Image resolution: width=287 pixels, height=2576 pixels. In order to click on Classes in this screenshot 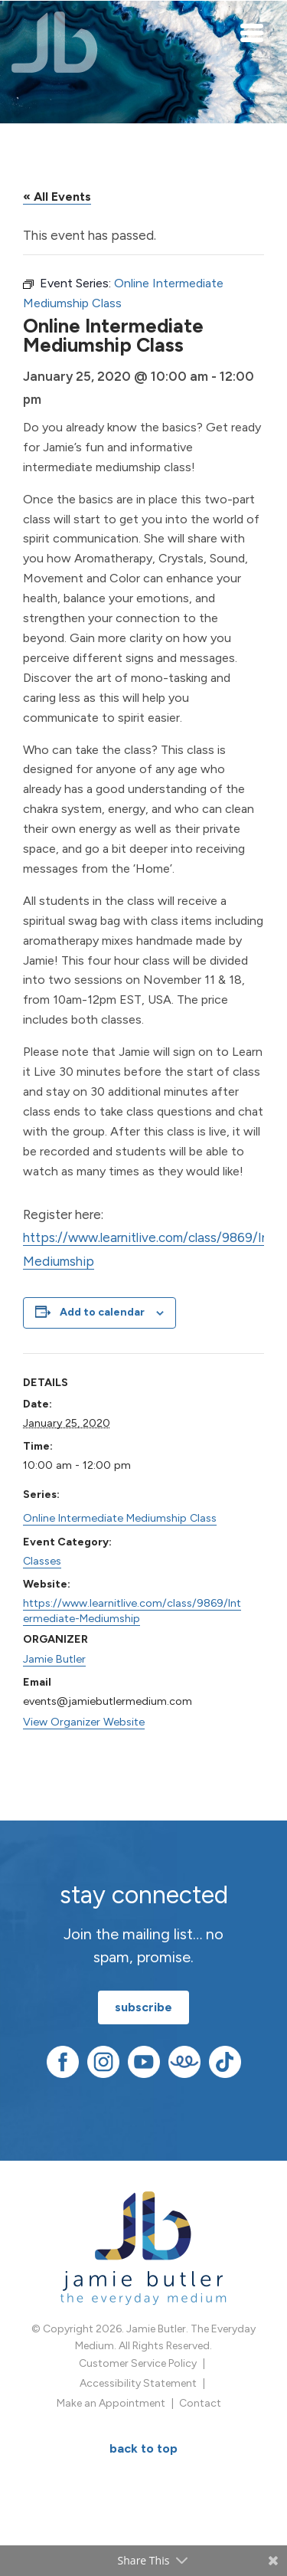, I will do `click(42, 1561)`.